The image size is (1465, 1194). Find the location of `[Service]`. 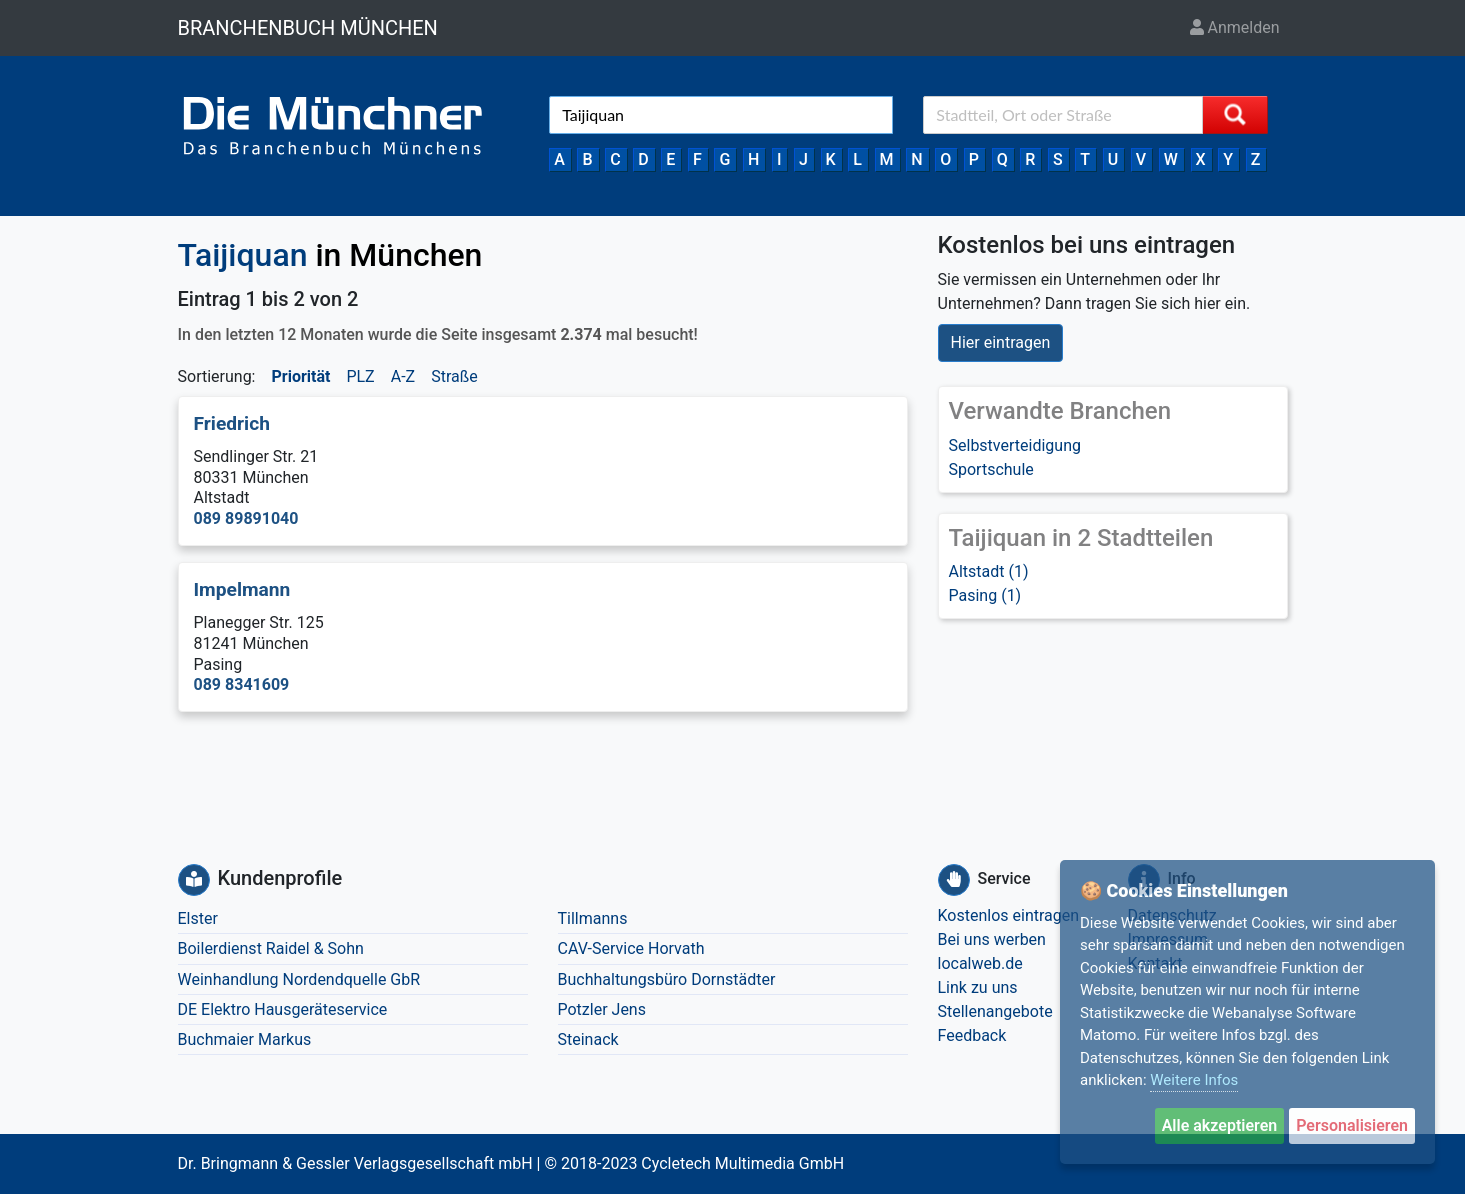

[Service] is located at coordinates (954, 880).